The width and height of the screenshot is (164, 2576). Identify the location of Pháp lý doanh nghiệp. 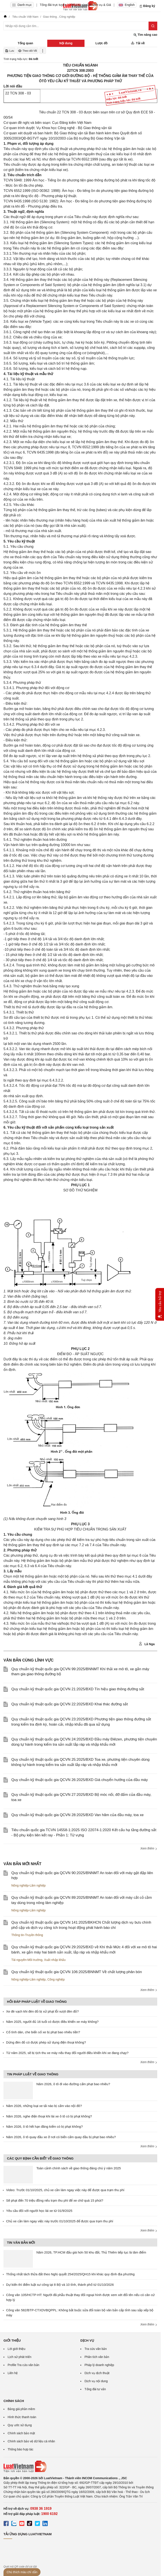
(99, 2365).